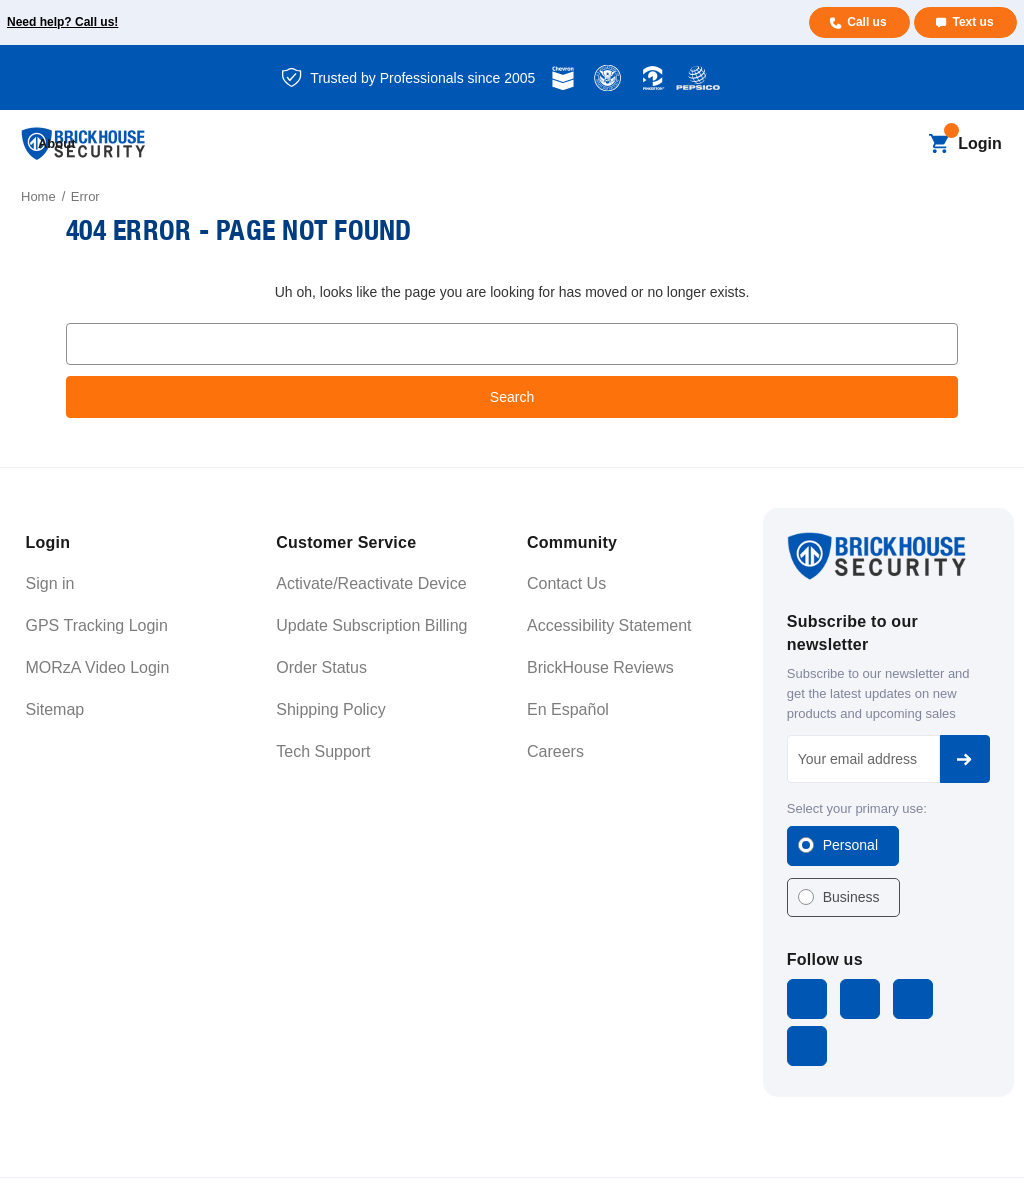 The height and width of the screenshot is (1198, 1024). What do you see at coordinates (321, 667) in the screenshot?
I see `Order Status` at bounding box center [321, 667].